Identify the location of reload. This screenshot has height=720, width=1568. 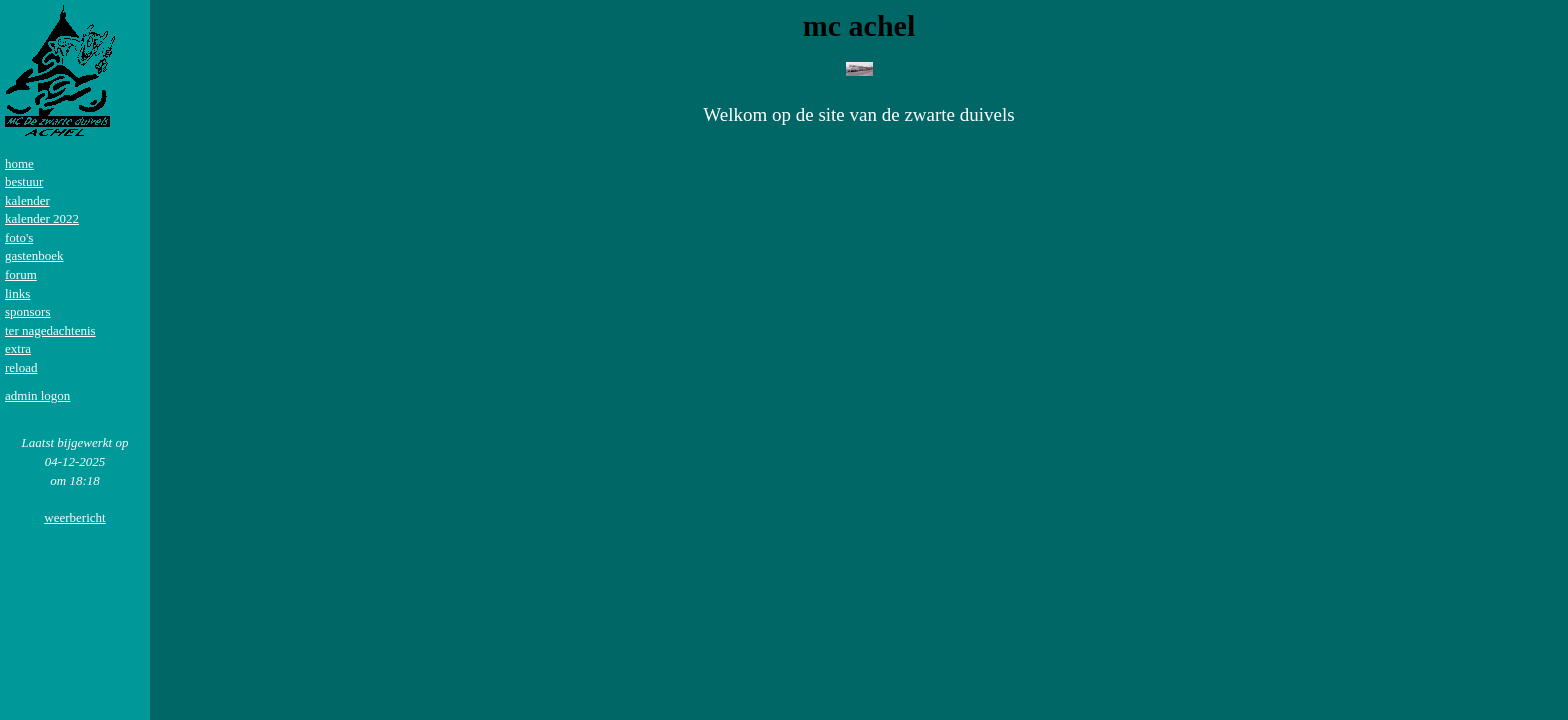
(21, 367).